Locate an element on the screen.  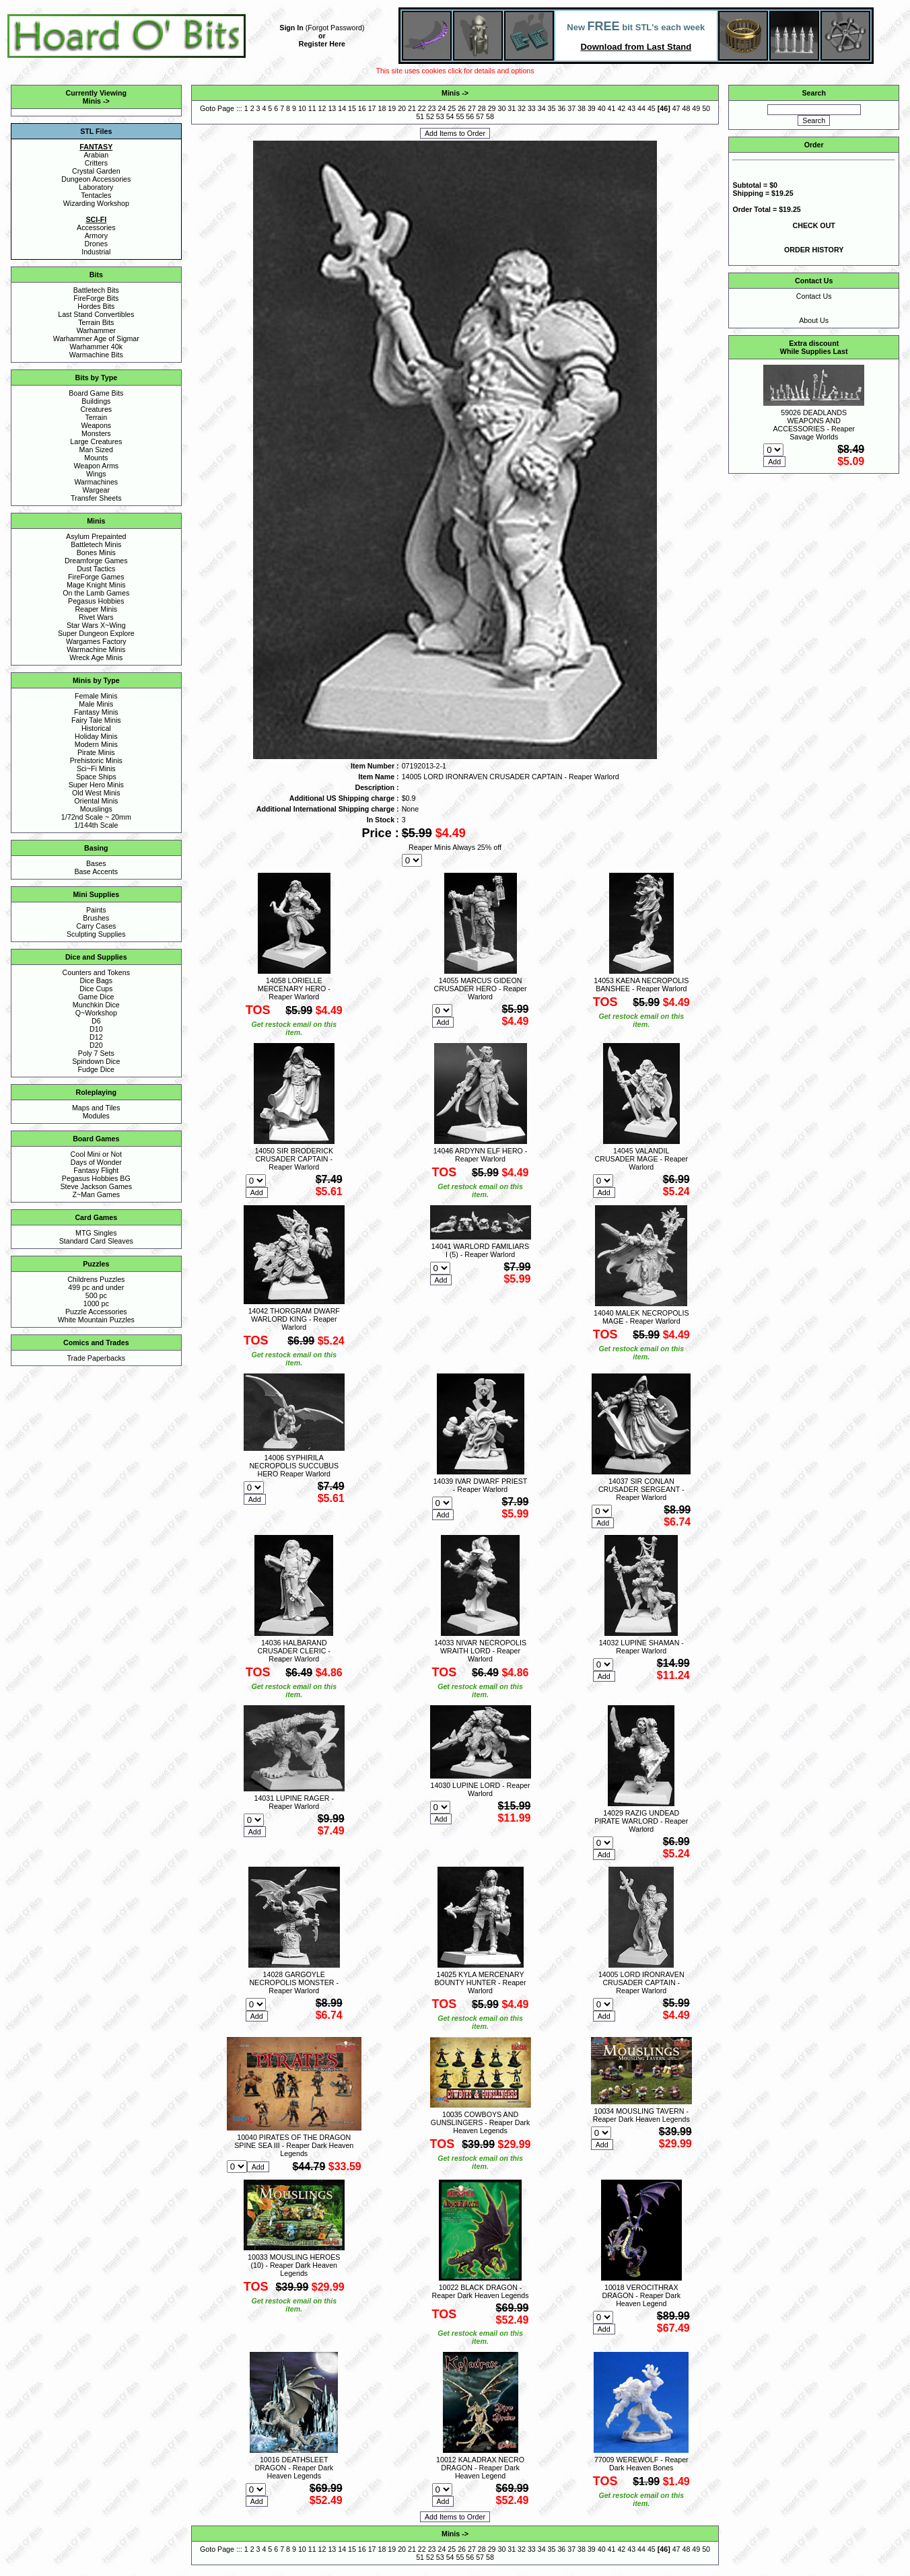
Poly 7 Sets is located at coordinates (96, 1053).